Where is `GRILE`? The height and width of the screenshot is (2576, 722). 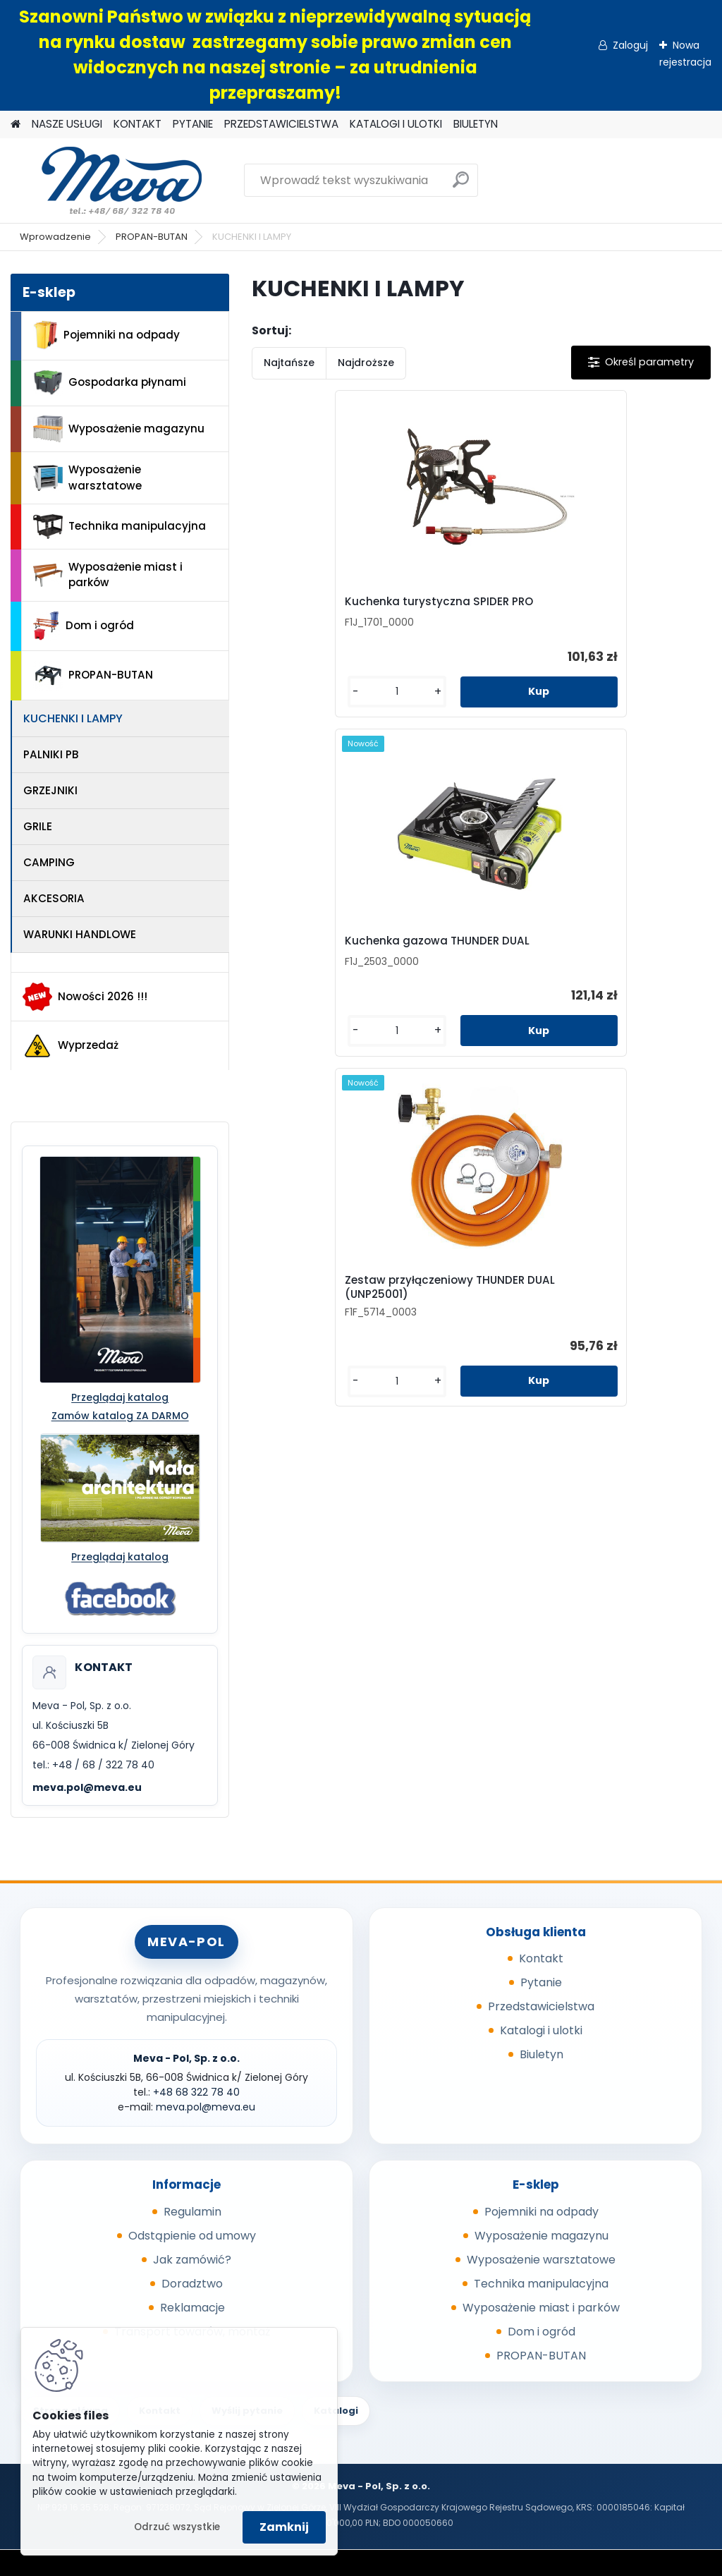
GRILE is located at coordinates (37, 826).